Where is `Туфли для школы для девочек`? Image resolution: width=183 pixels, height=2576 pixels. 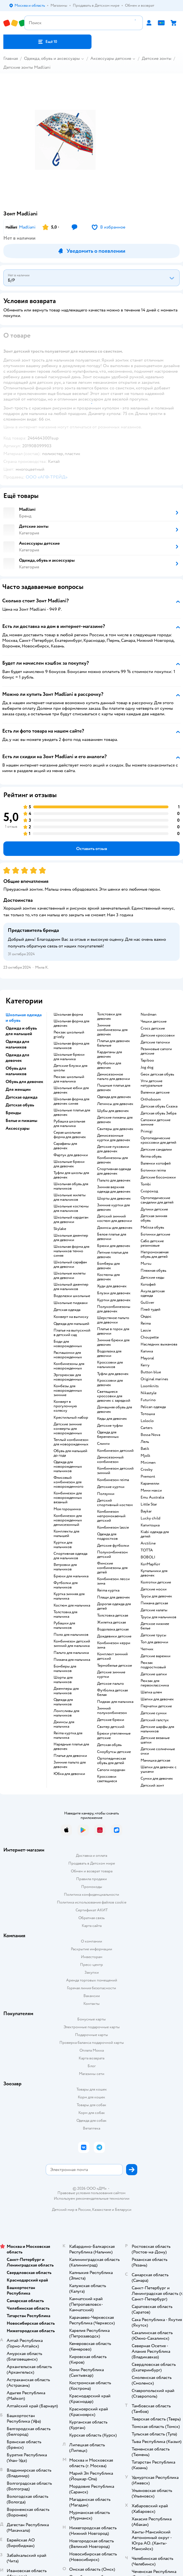
Туфли для школы для девочек is located at coordinates (71, 1175).